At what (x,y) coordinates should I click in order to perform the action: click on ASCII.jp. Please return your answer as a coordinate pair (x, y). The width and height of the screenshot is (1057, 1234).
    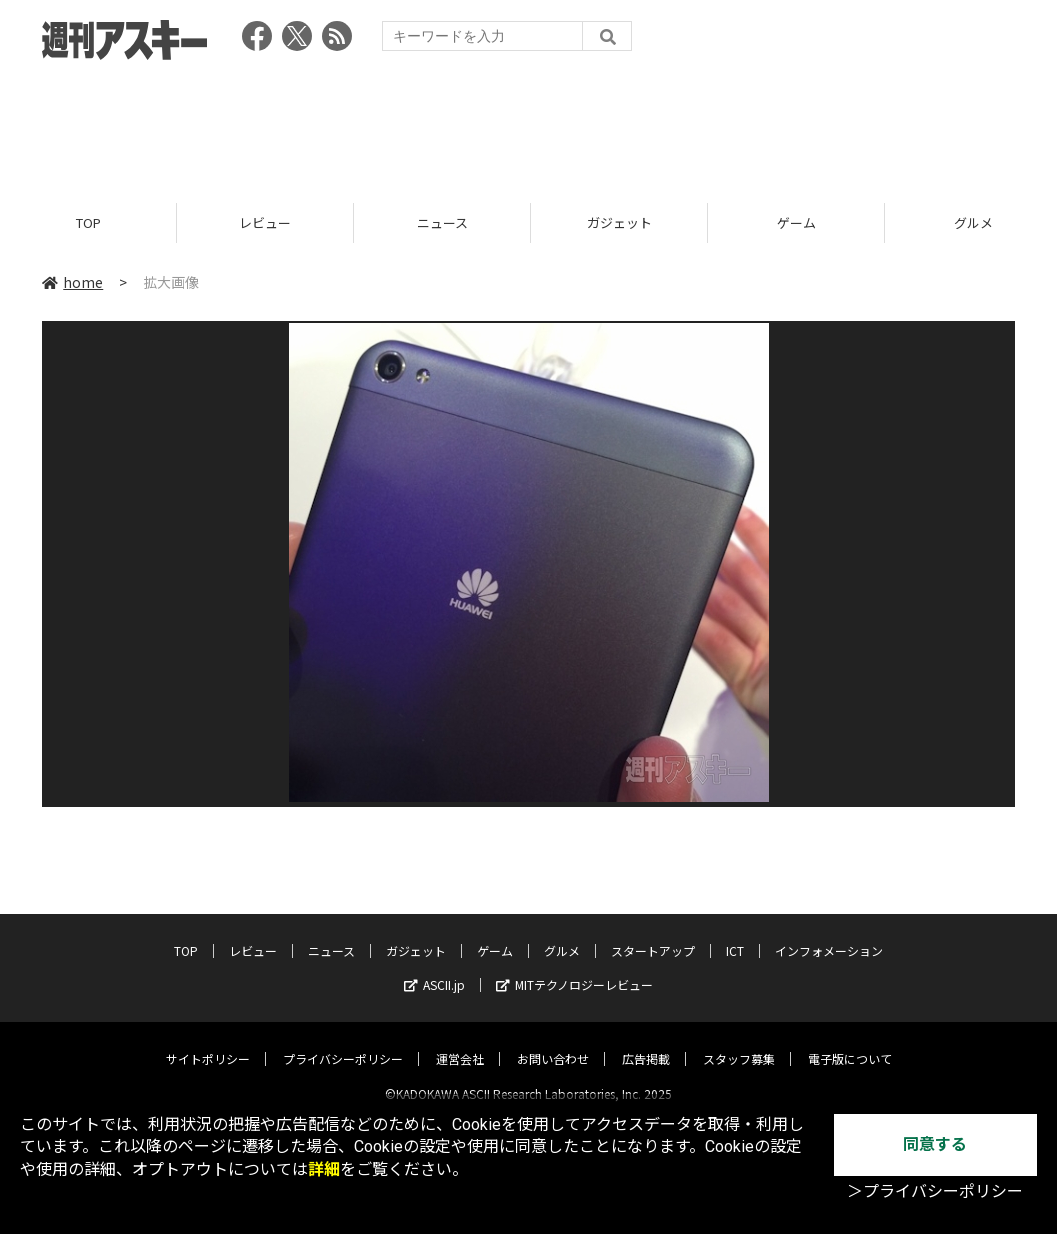
    Looking at the image, I should click on (434, 967).